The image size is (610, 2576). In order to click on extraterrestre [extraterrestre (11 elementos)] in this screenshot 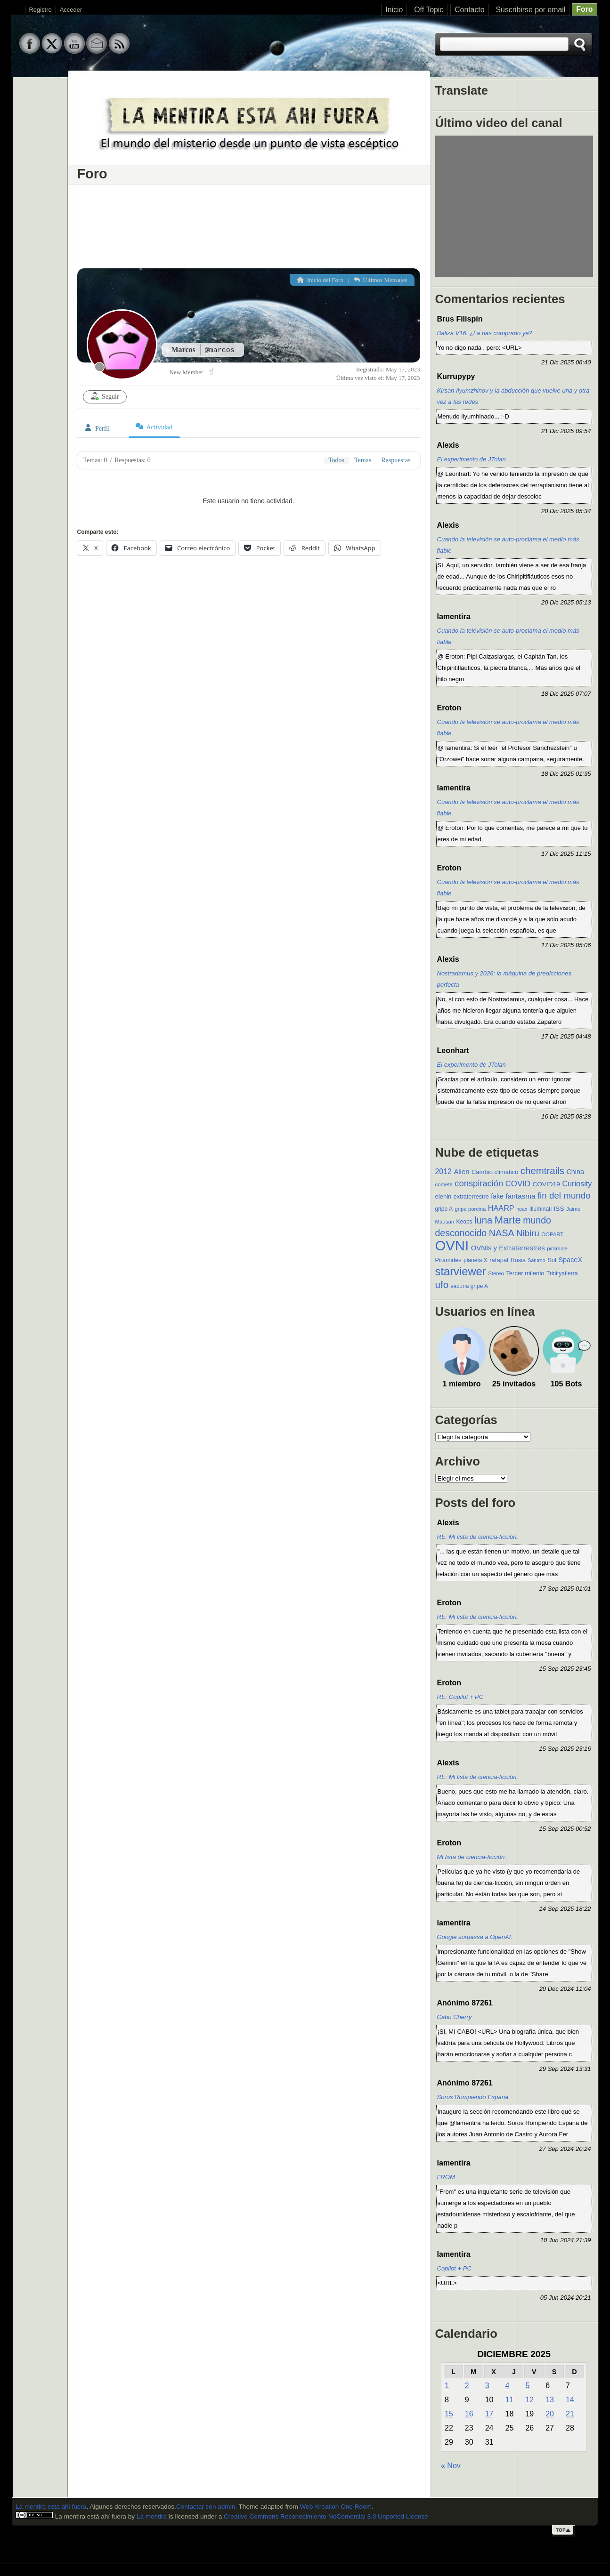, I will do `click(471, 1196)`.